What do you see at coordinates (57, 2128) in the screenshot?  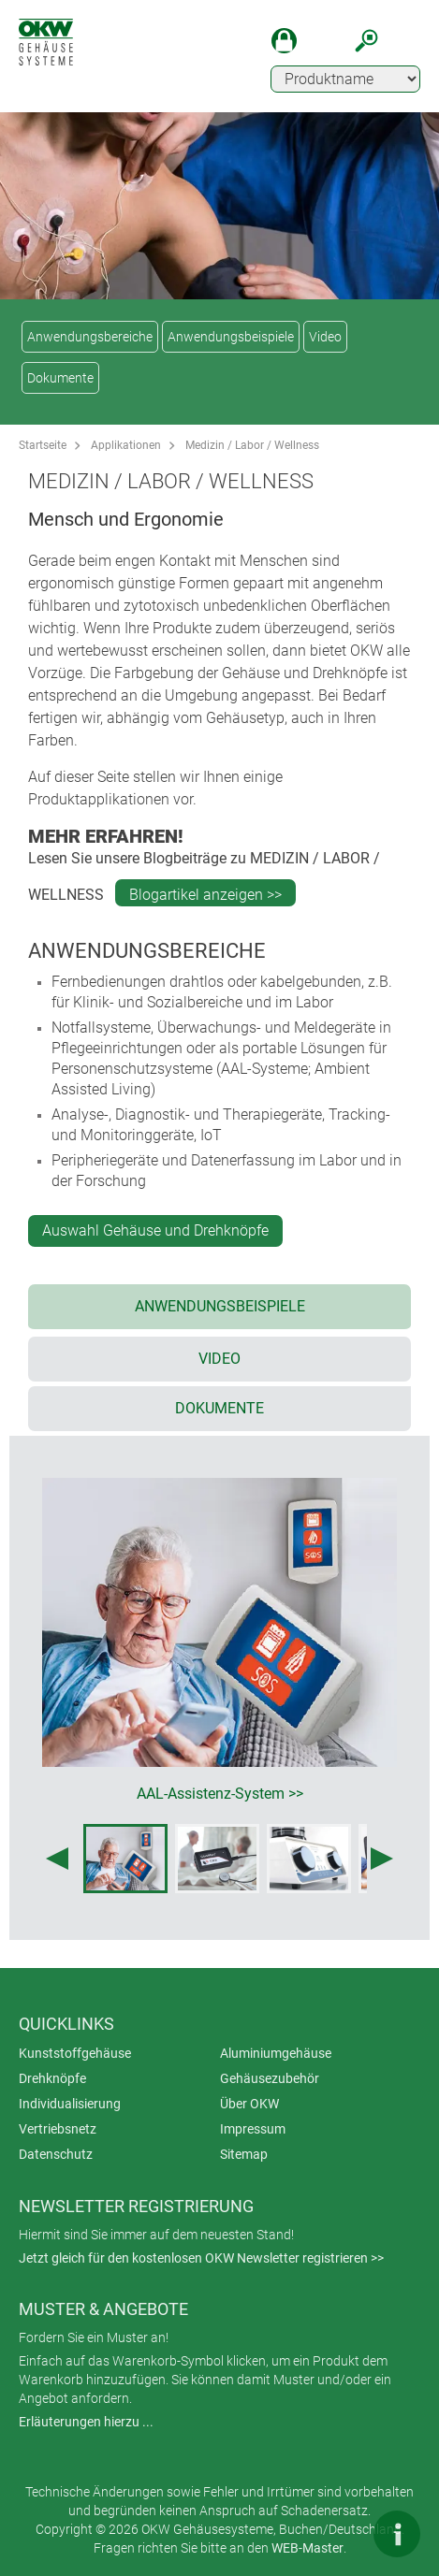 I see `Vertriebsnetz` at bounding box center [57, 2128].